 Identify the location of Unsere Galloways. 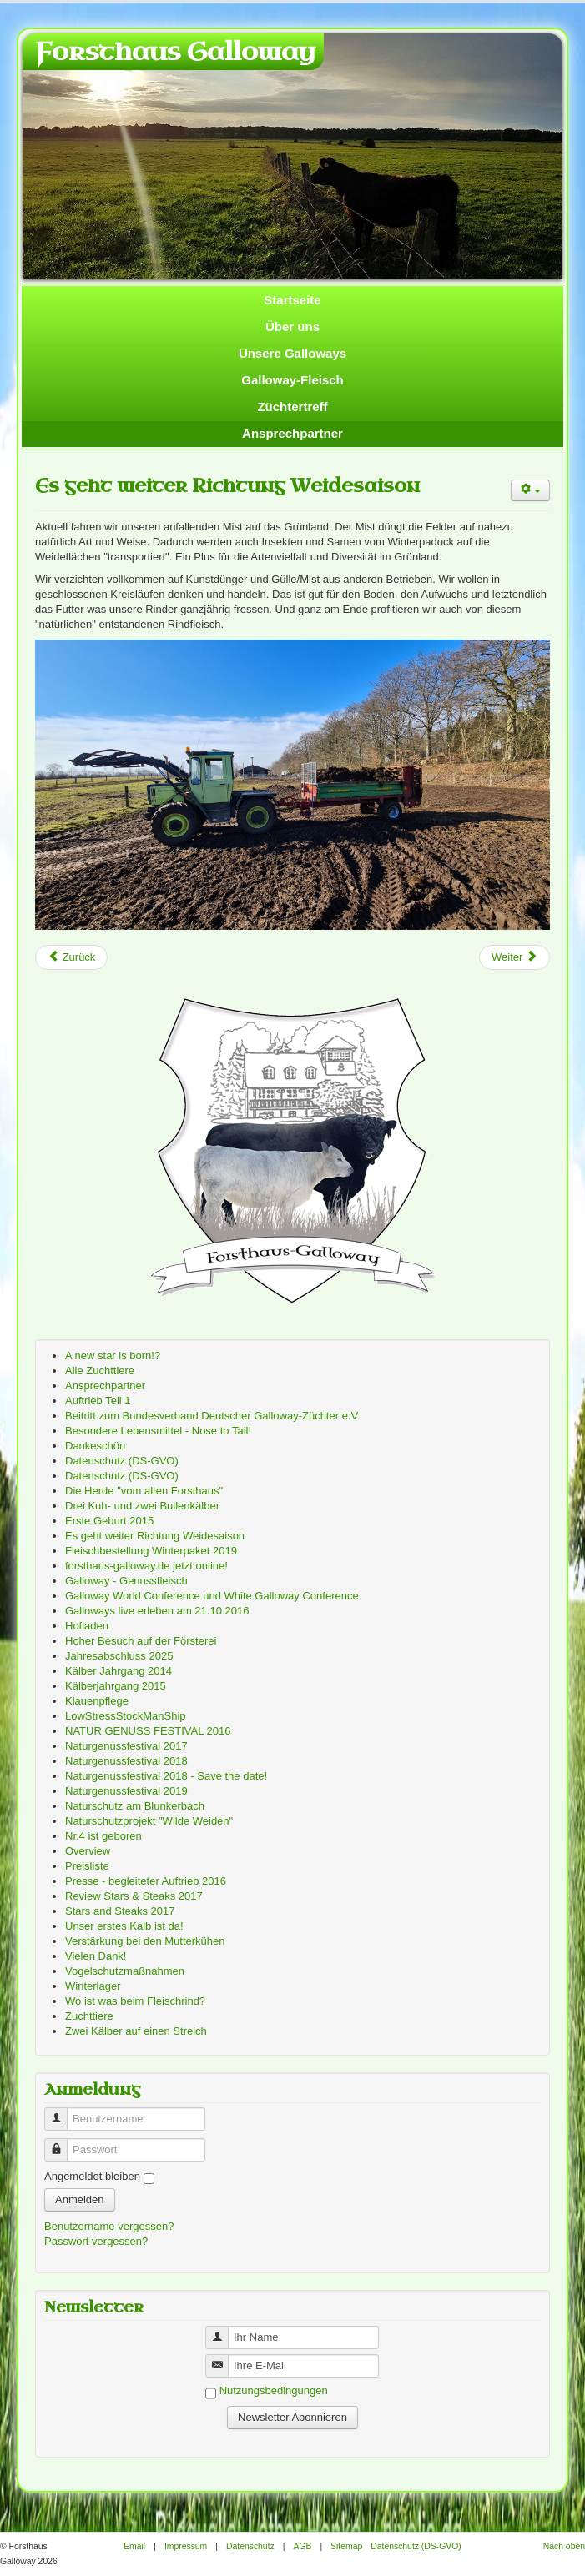
(292, 353).